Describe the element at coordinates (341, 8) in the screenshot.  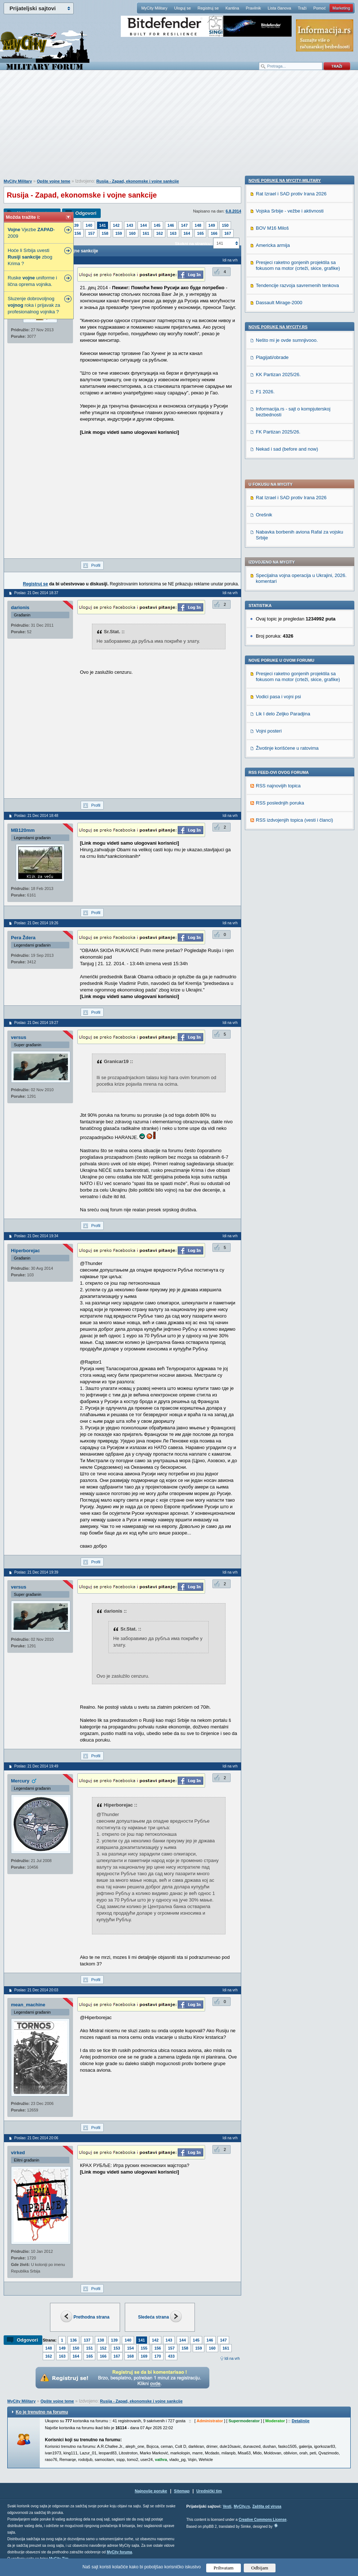
I see `Marketing` at that location.